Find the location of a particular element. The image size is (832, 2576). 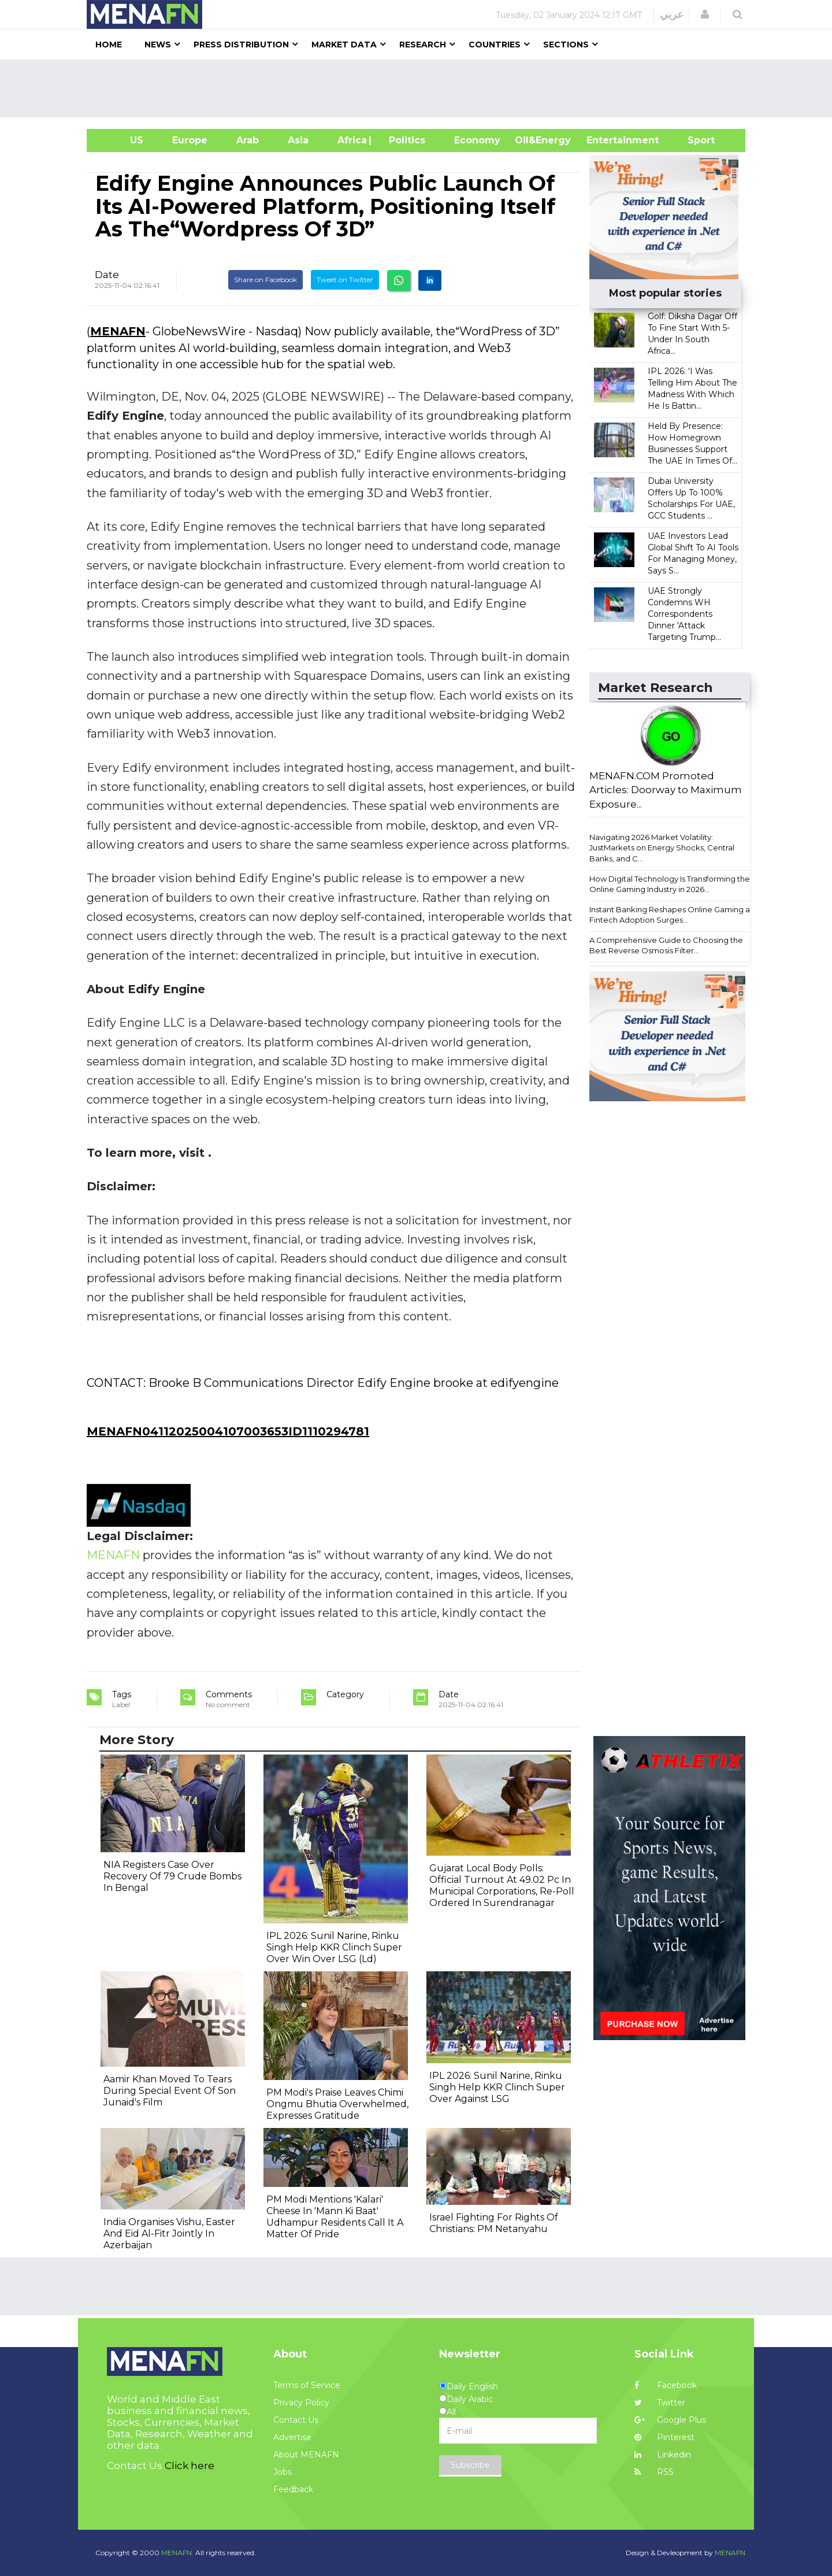

Israel Fighting For Rights Of Christians: PM Netanyahu is located at coordinates (493, 2223).